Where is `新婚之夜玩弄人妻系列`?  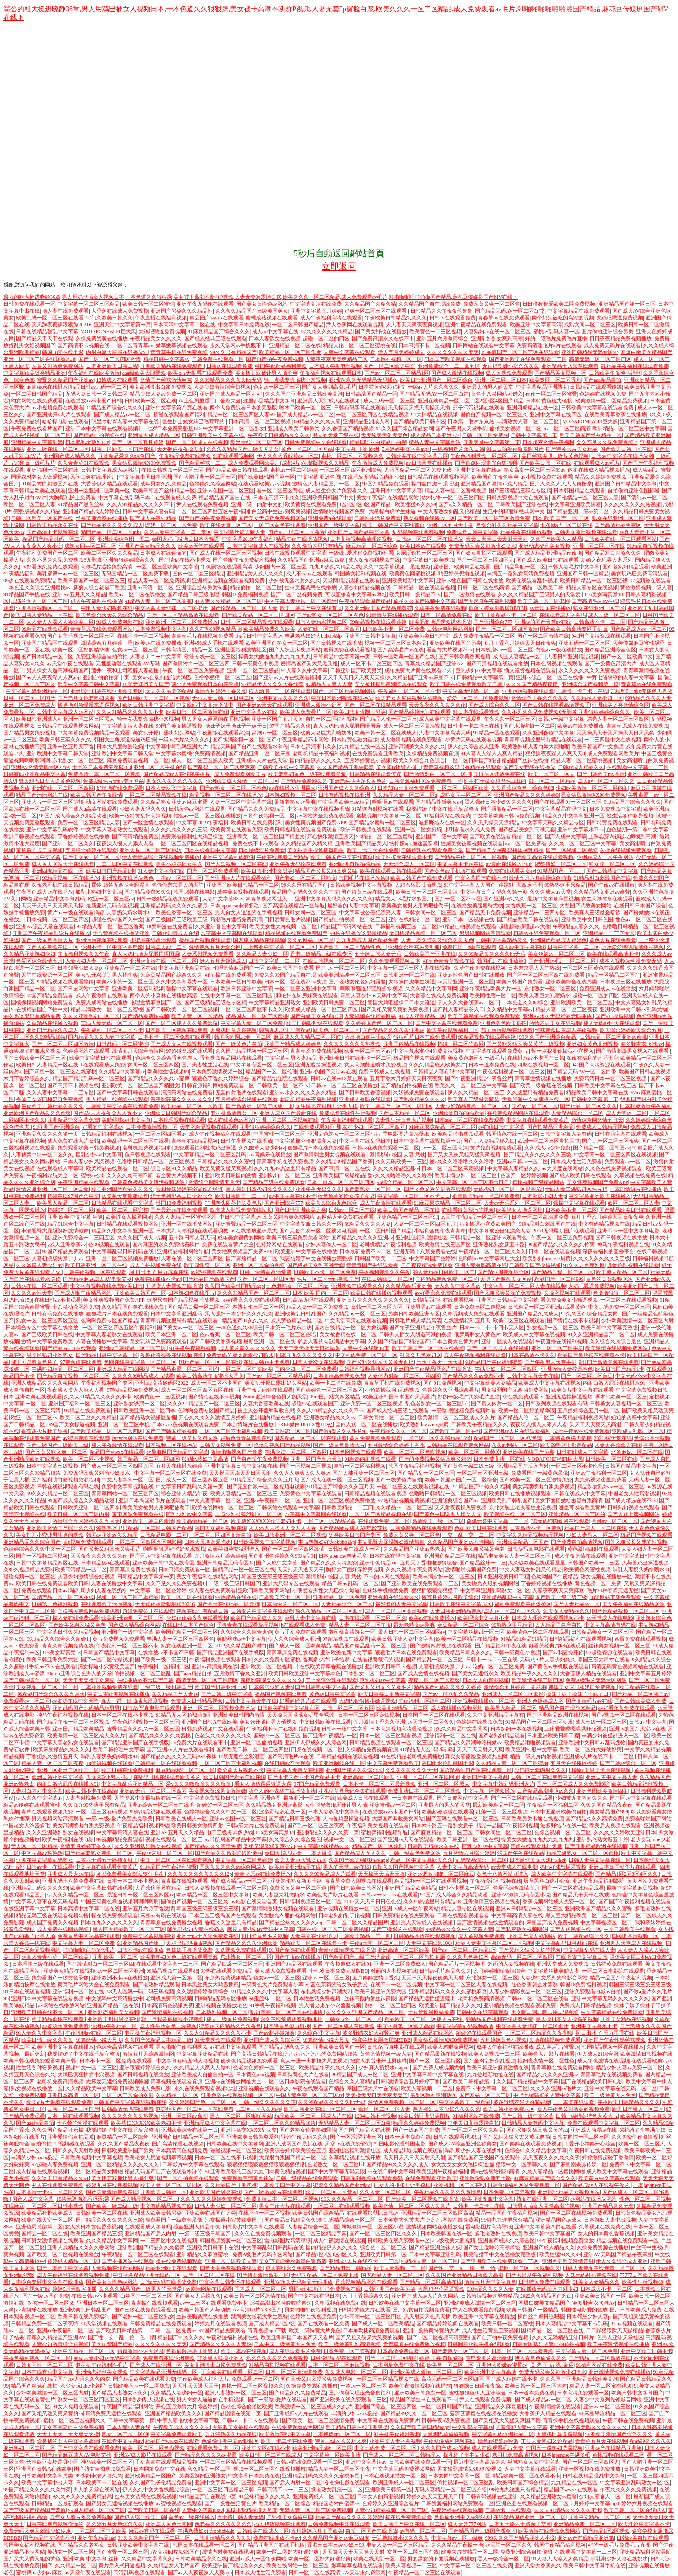
新婚之夜玩弄人妻系列 is located at coordinates (607, 560).